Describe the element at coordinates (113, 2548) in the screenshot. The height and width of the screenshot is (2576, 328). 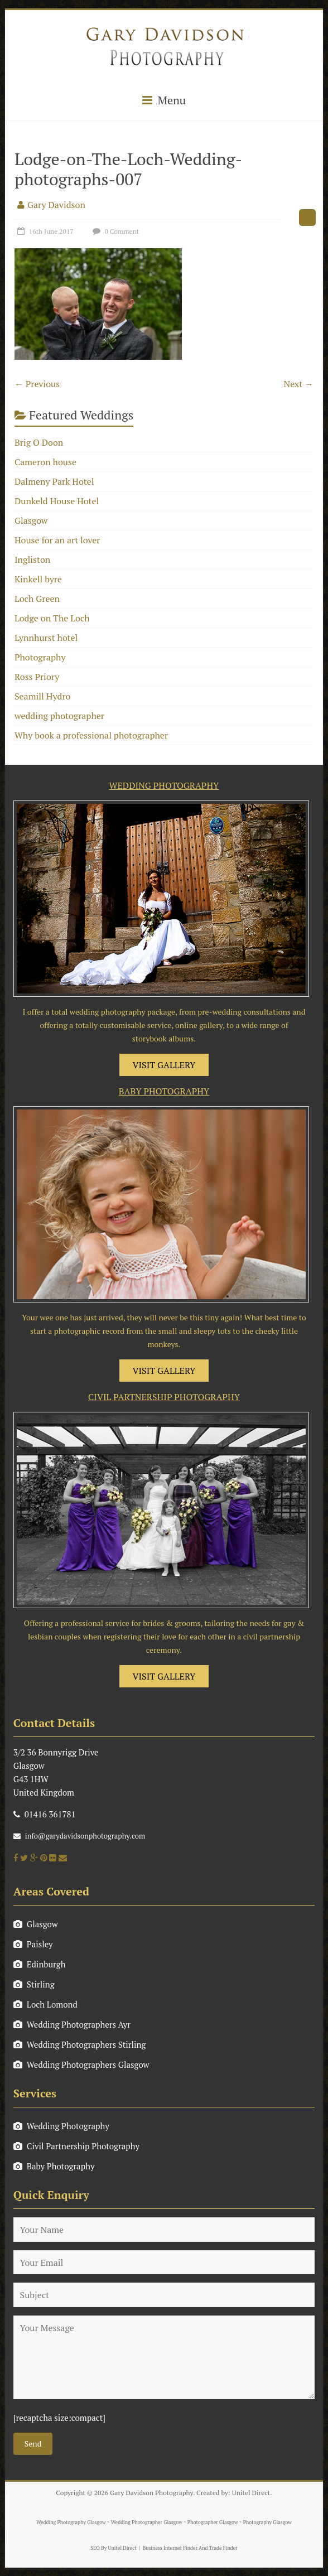
I see `SEO By Unitel Direct` at that location.